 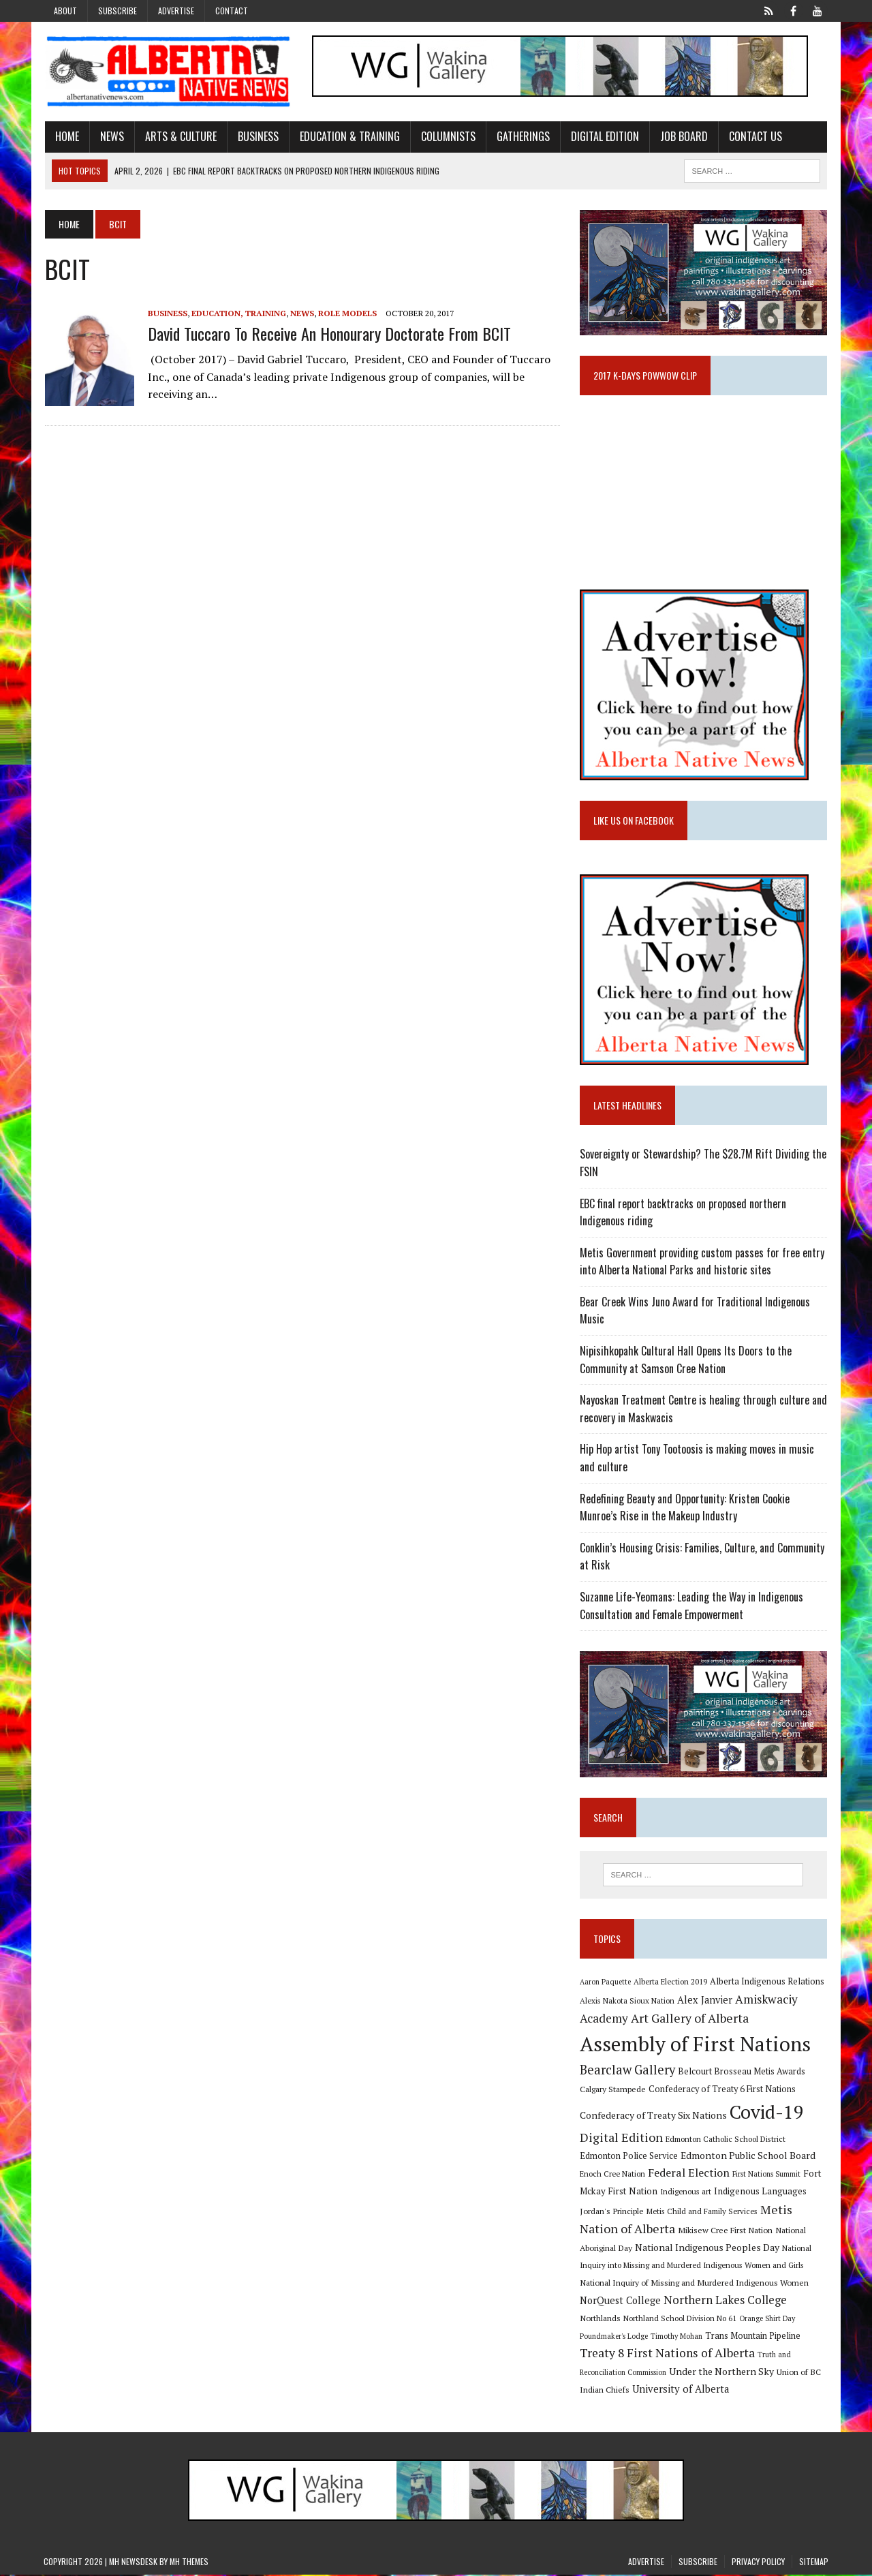 What do you see at coordinates (676, 2337) in the screenshot?
I see `Timothy Mohan [Timothy Mohan (8 items)]` at bounding box center [676, 2337].